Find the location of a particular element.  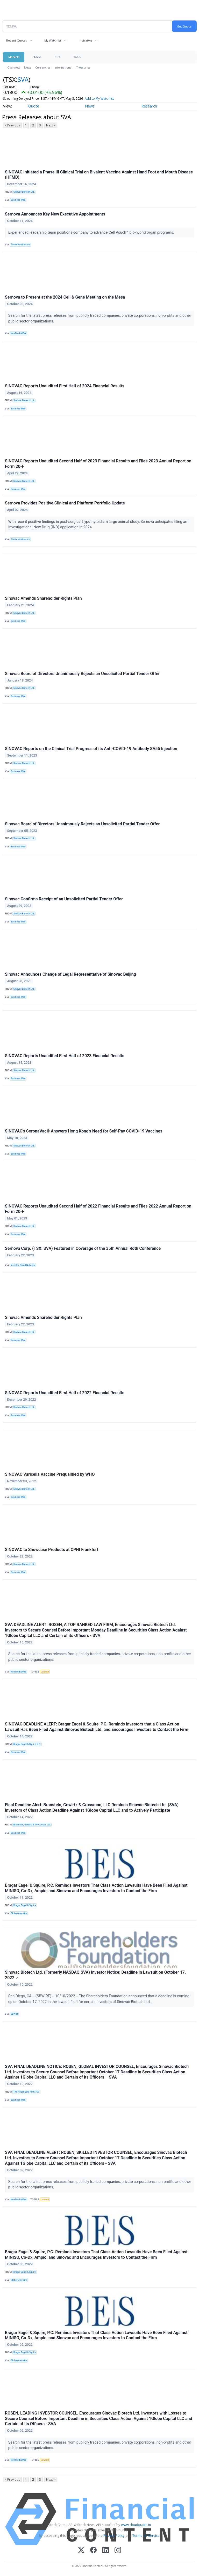

Stocks is located at coordinates (37, 57).